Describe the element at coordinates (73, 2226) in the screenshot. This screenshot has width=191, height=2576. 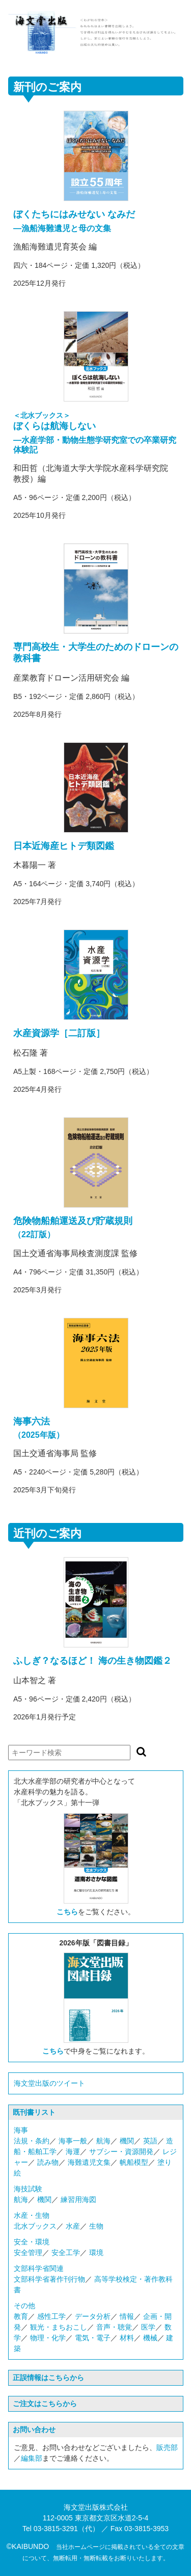
I see `水産` at that location.